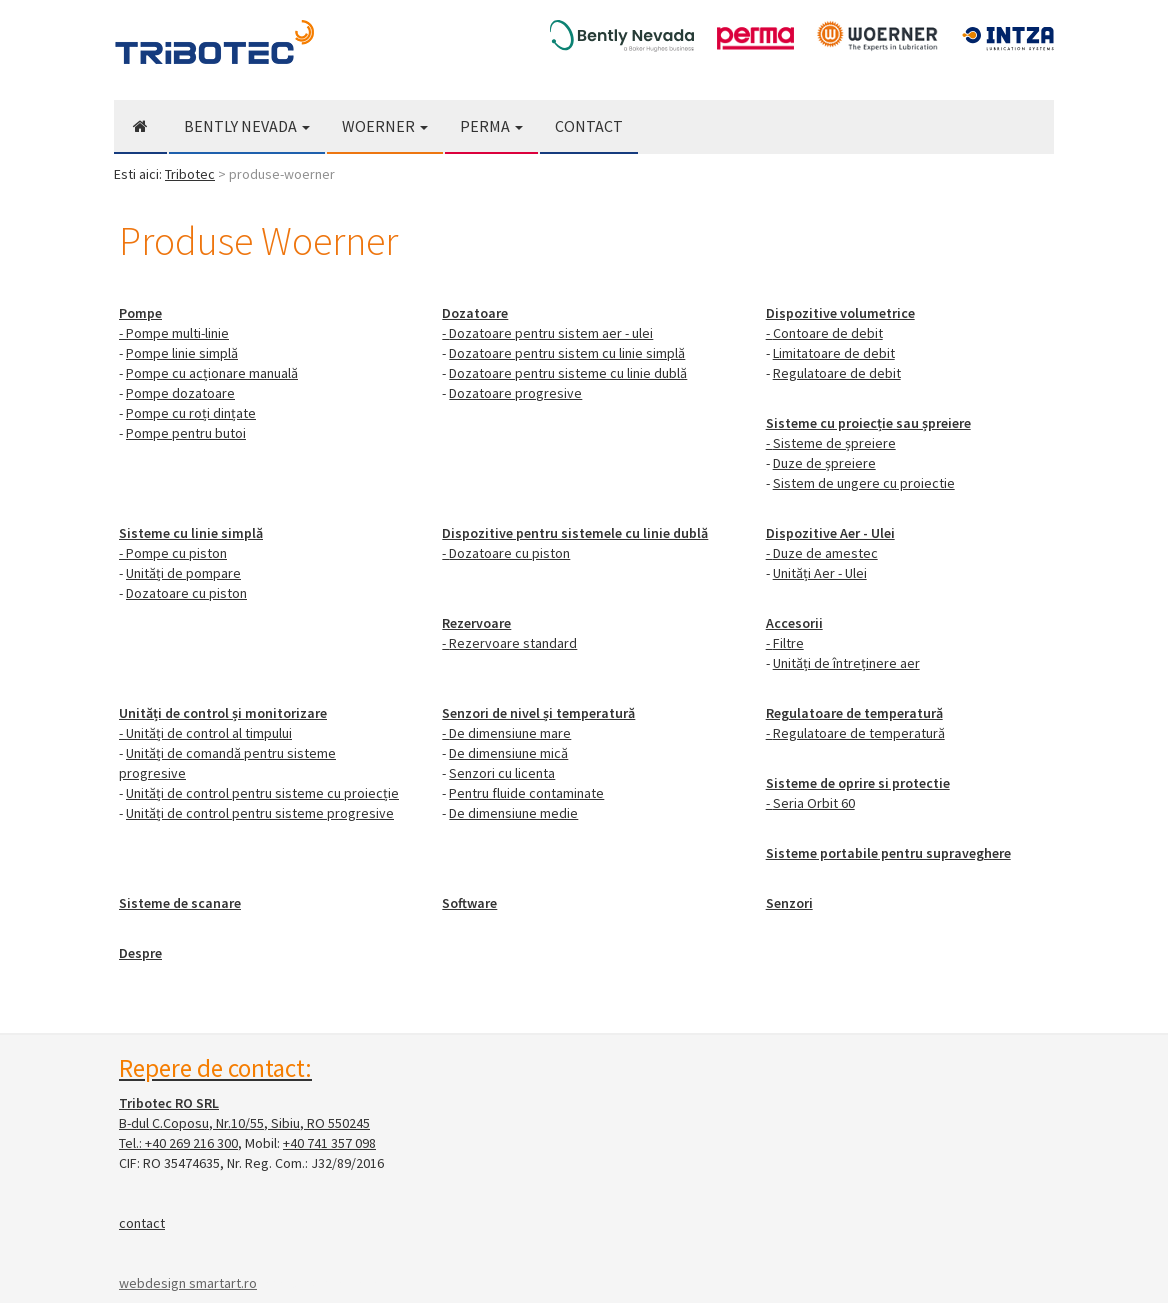 This screenshot has height=1303, width=1168. Describe the element at coordinates (180, 393) in the screenshot. I see `Pompe dozatoare` at that location.